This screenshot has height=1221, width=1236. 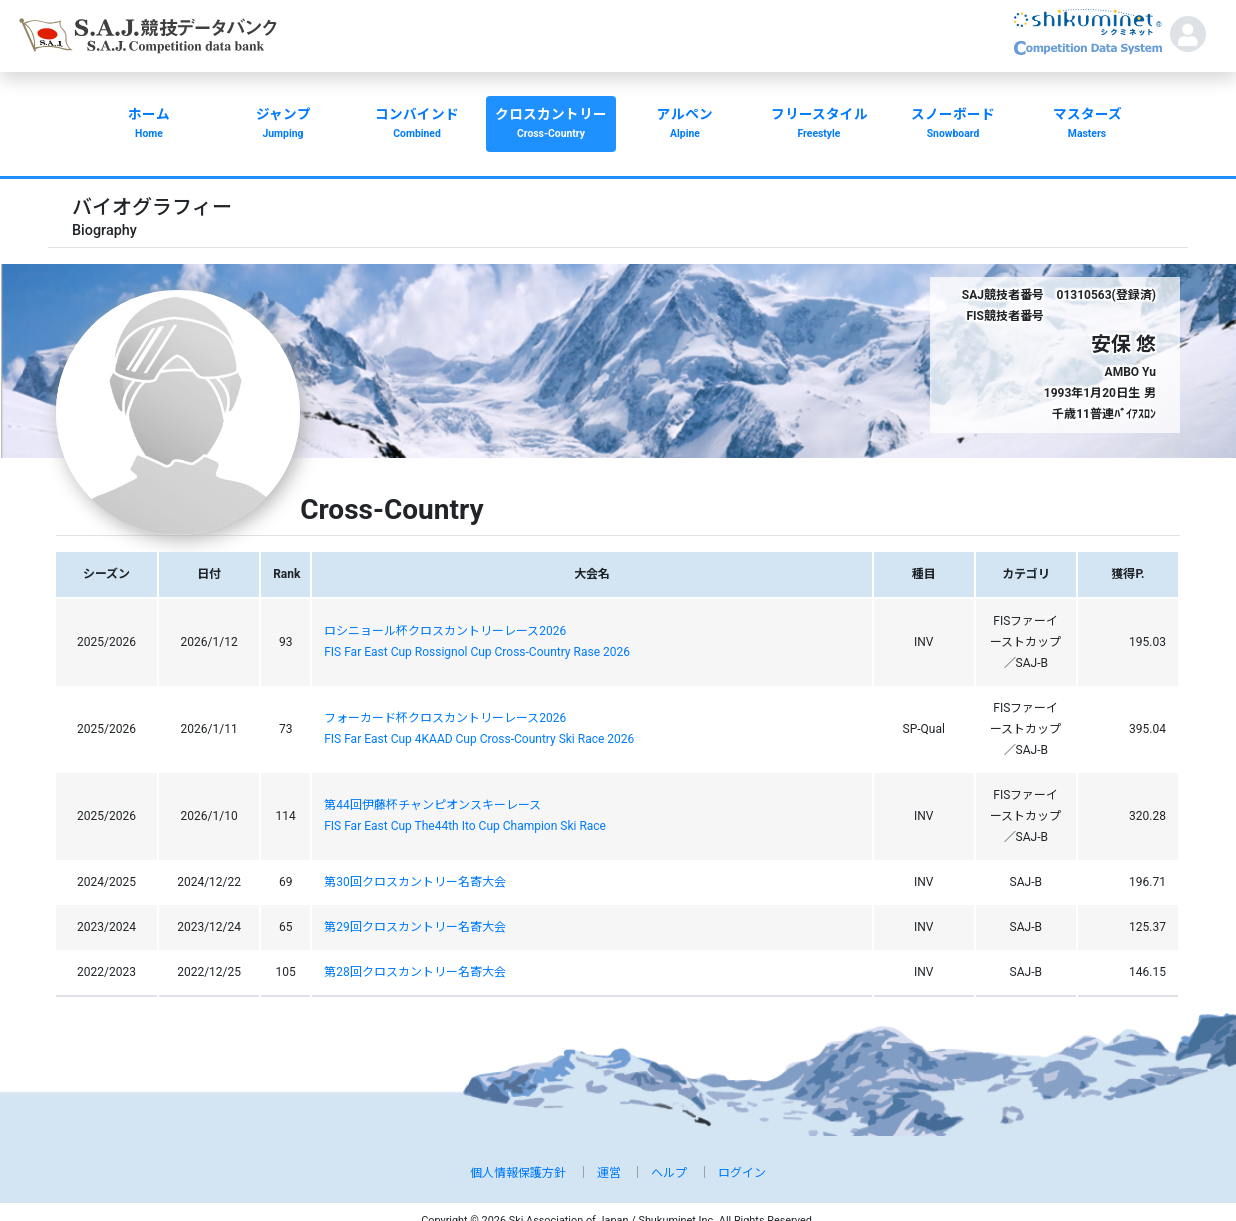 I want to click on ヘルプ, so click(x=669, y=1173).